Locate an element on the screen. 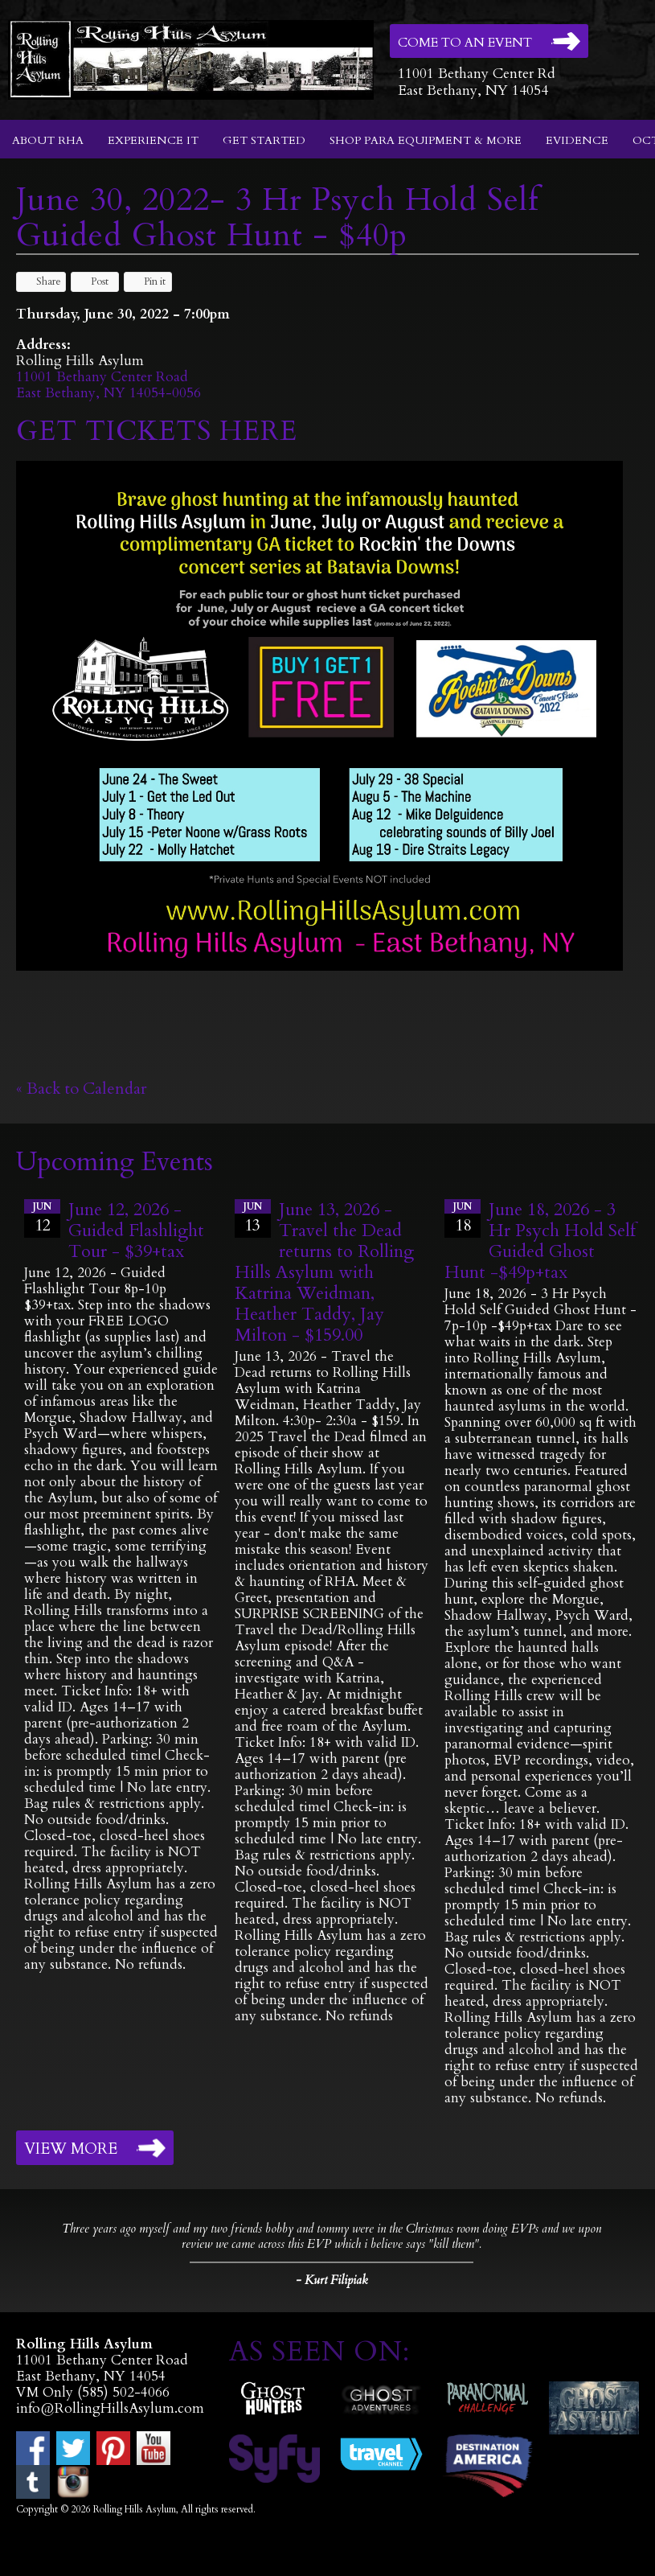  « Back to Calendar is located at coordinates (81, 1088).